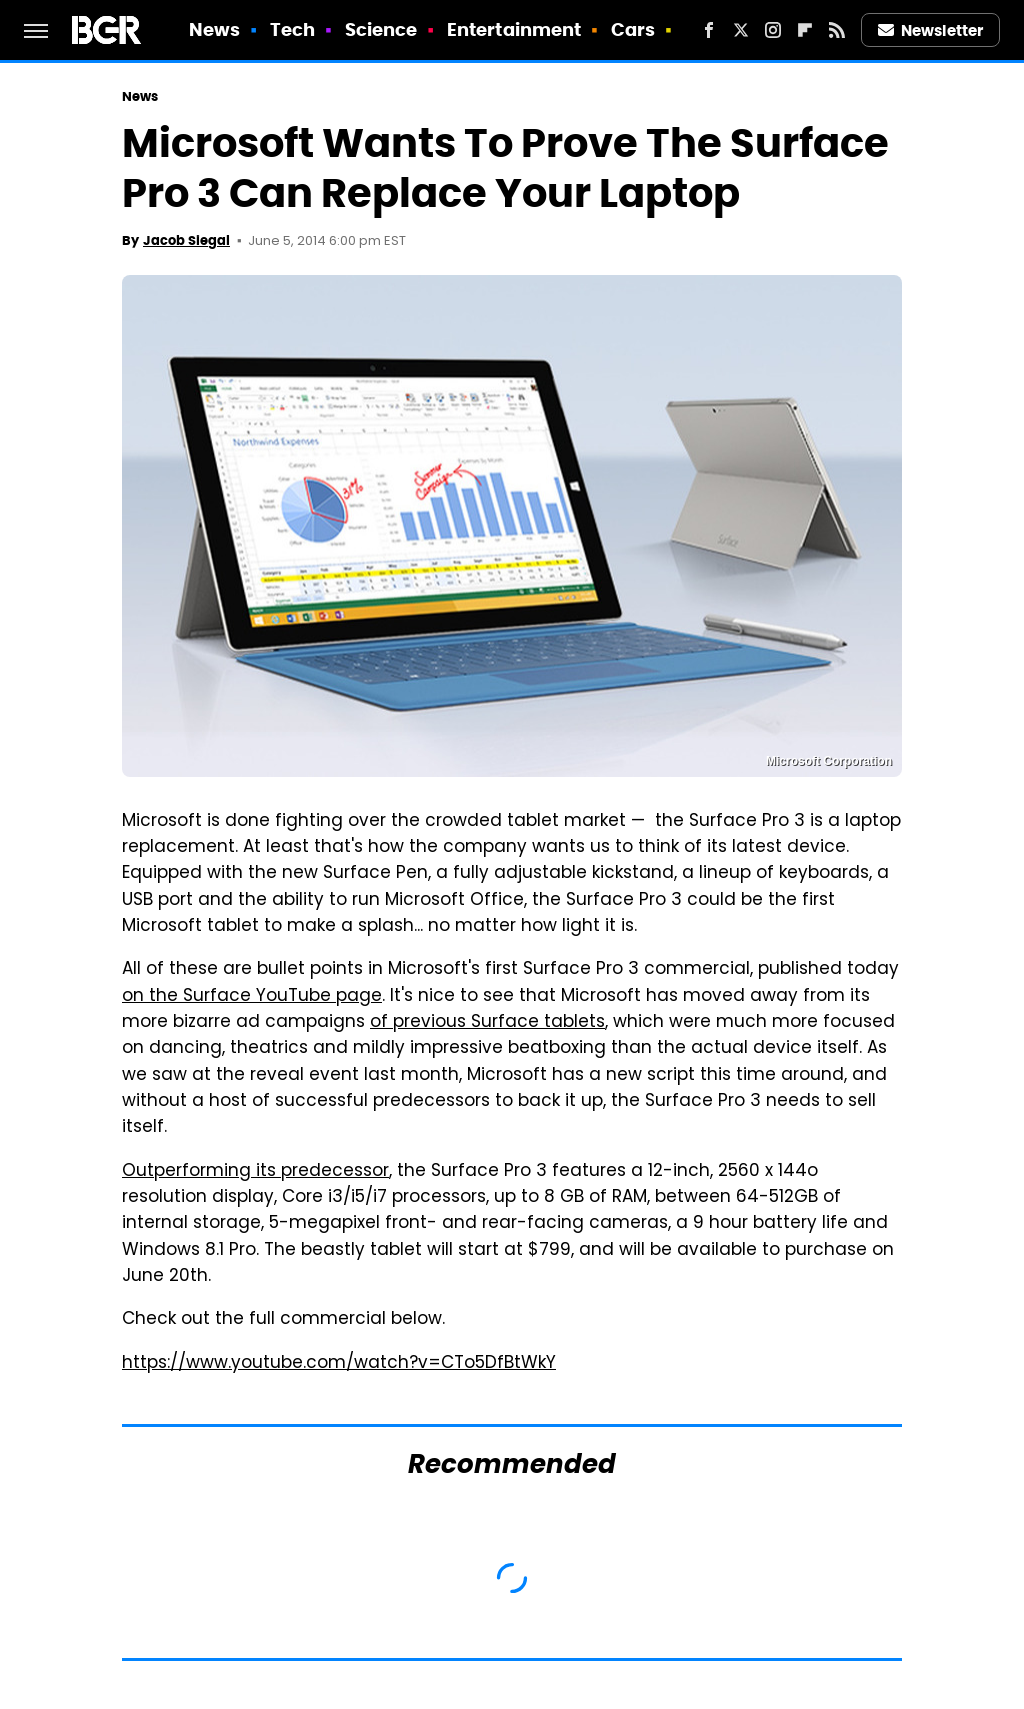 The height and width of the screenshot is (1709, 1024). What do you see at coordinates (252, 997) in the screenshot?
I see `on the Surface YouTube page` at bounding box center [252, 997].